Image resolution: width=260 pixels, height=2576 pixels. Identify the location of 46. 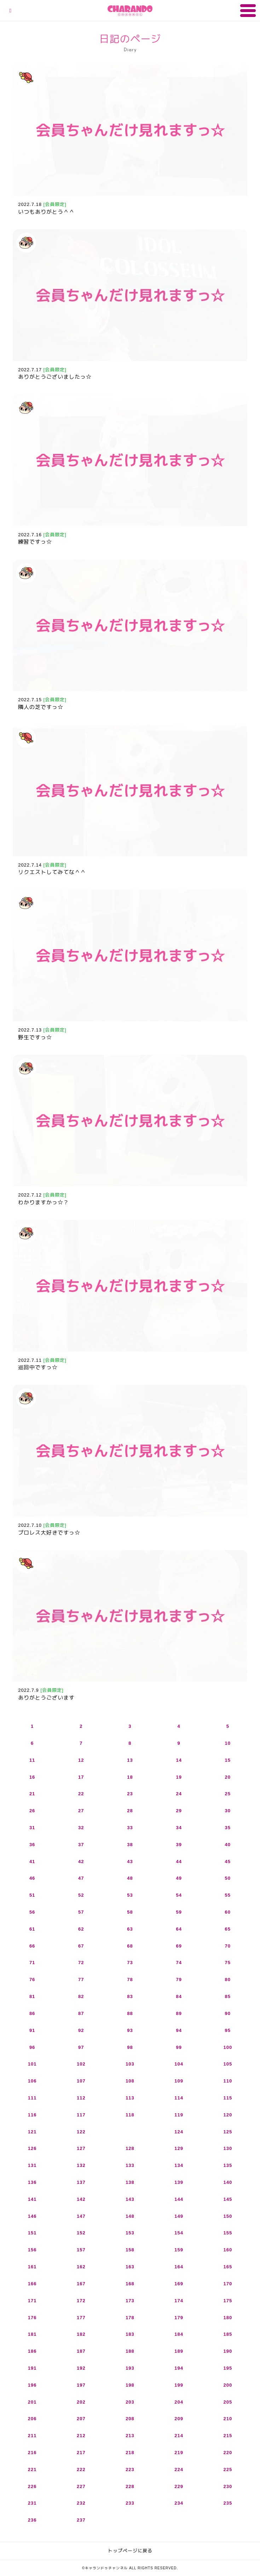
(32, 1878).